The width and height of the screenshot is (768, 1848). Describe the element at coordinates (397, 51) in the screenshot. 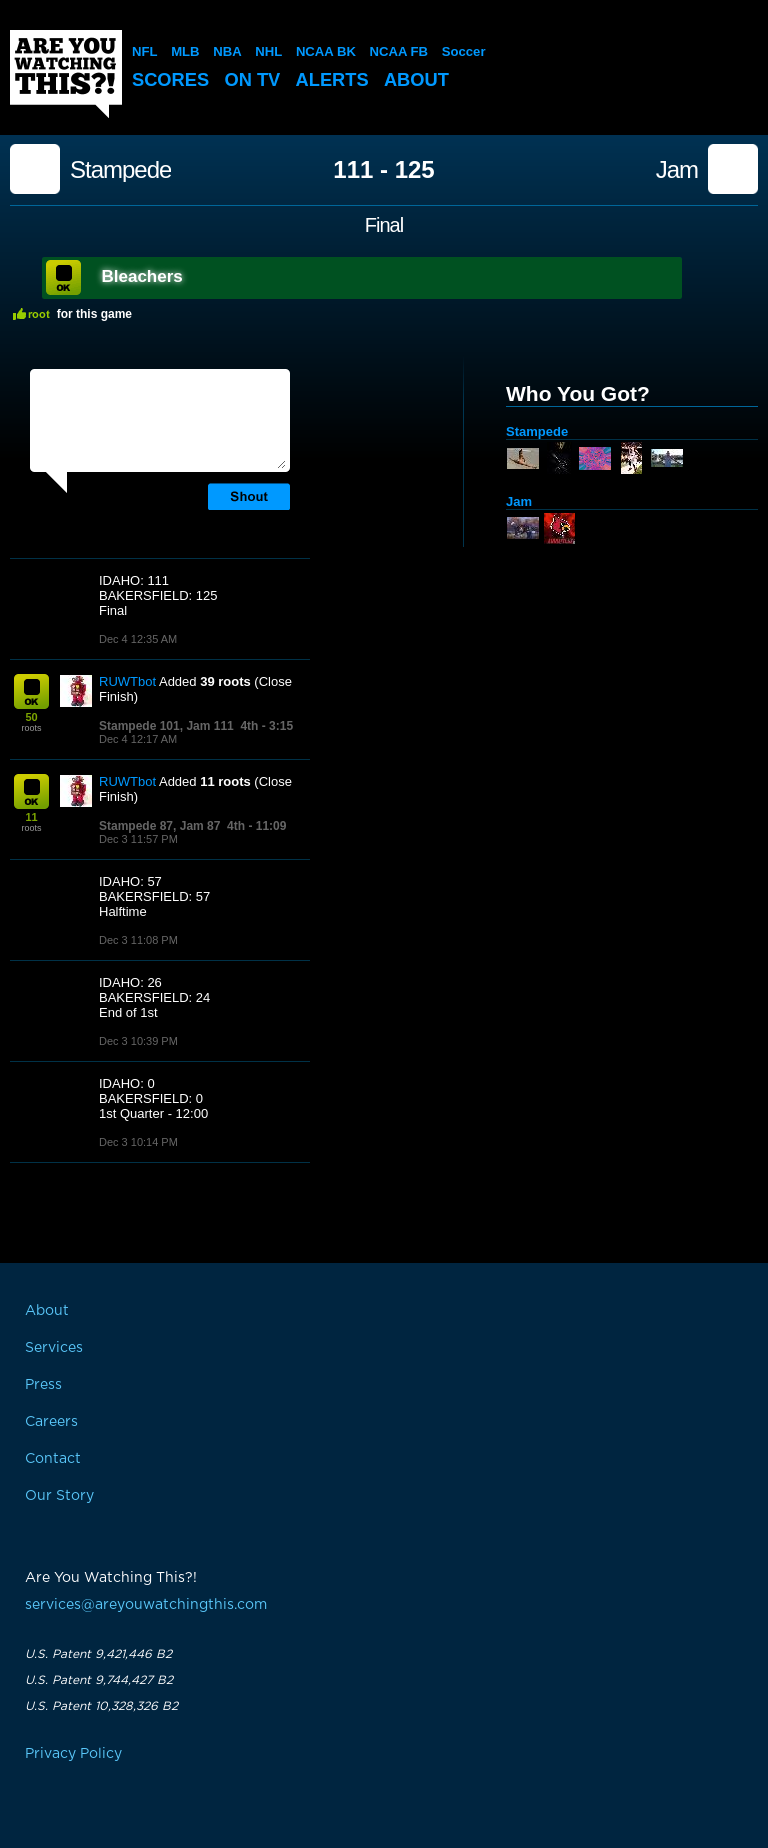

I see `NCAA FB` at that location.